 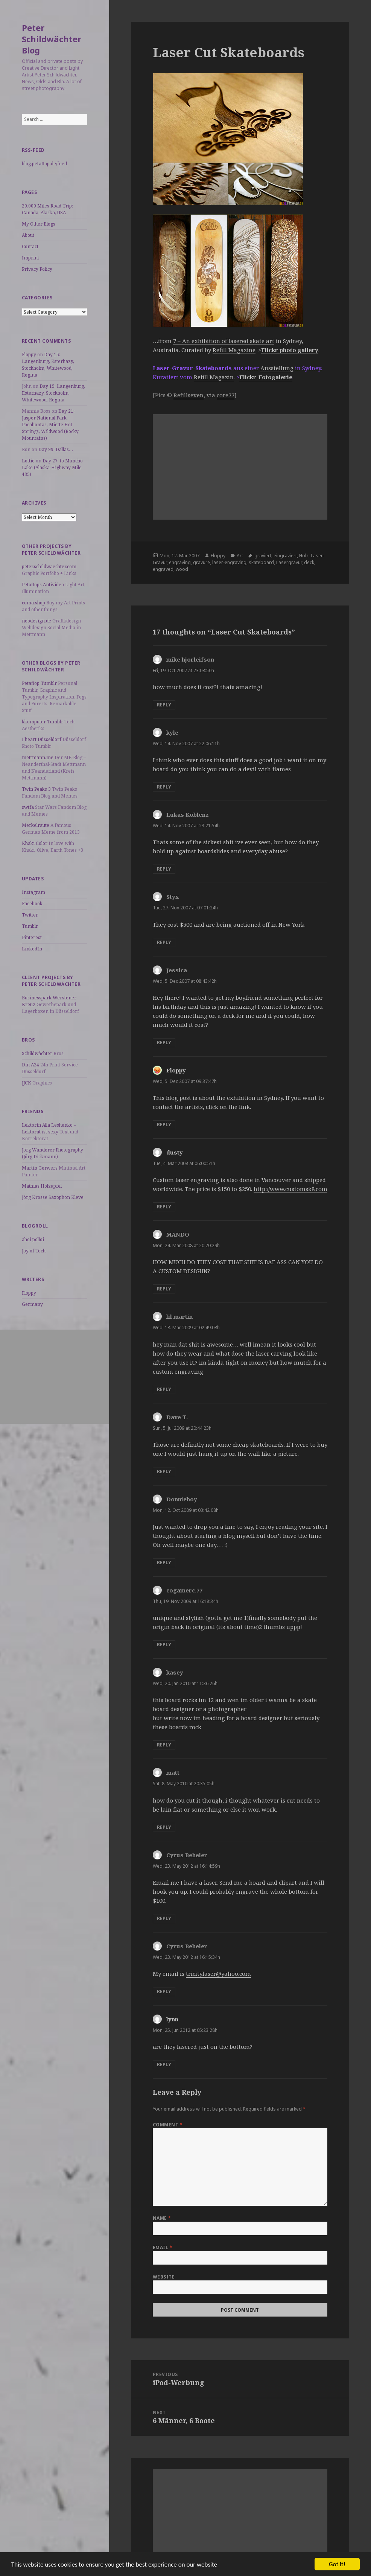 What do you see at coordinates (34, 1251) in the screenshot?
I see `Joy of Tech` at bounding box center [34, 1251].